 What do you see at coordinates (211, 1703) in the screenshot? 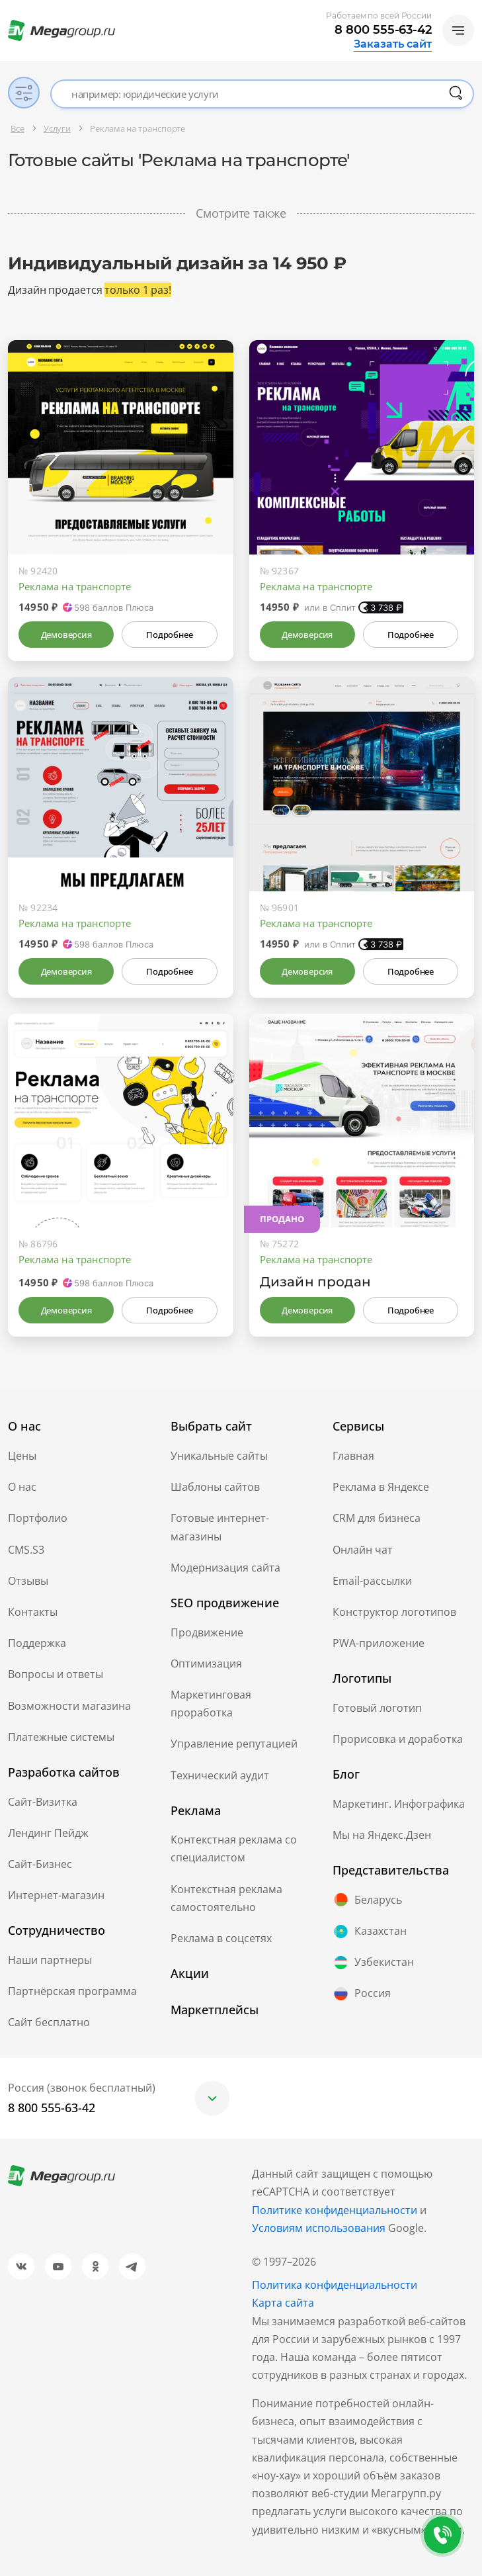
I see `Маркетинговая проработка` at bounding box center [211, 1703].